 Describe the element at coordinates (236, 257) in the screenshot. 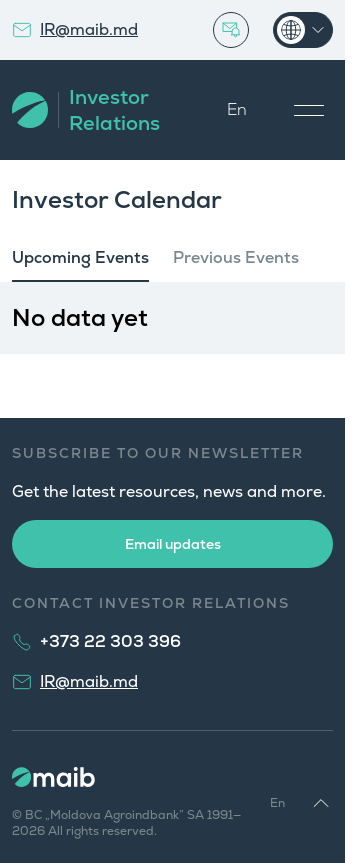

I see `Previous Events` at that location.